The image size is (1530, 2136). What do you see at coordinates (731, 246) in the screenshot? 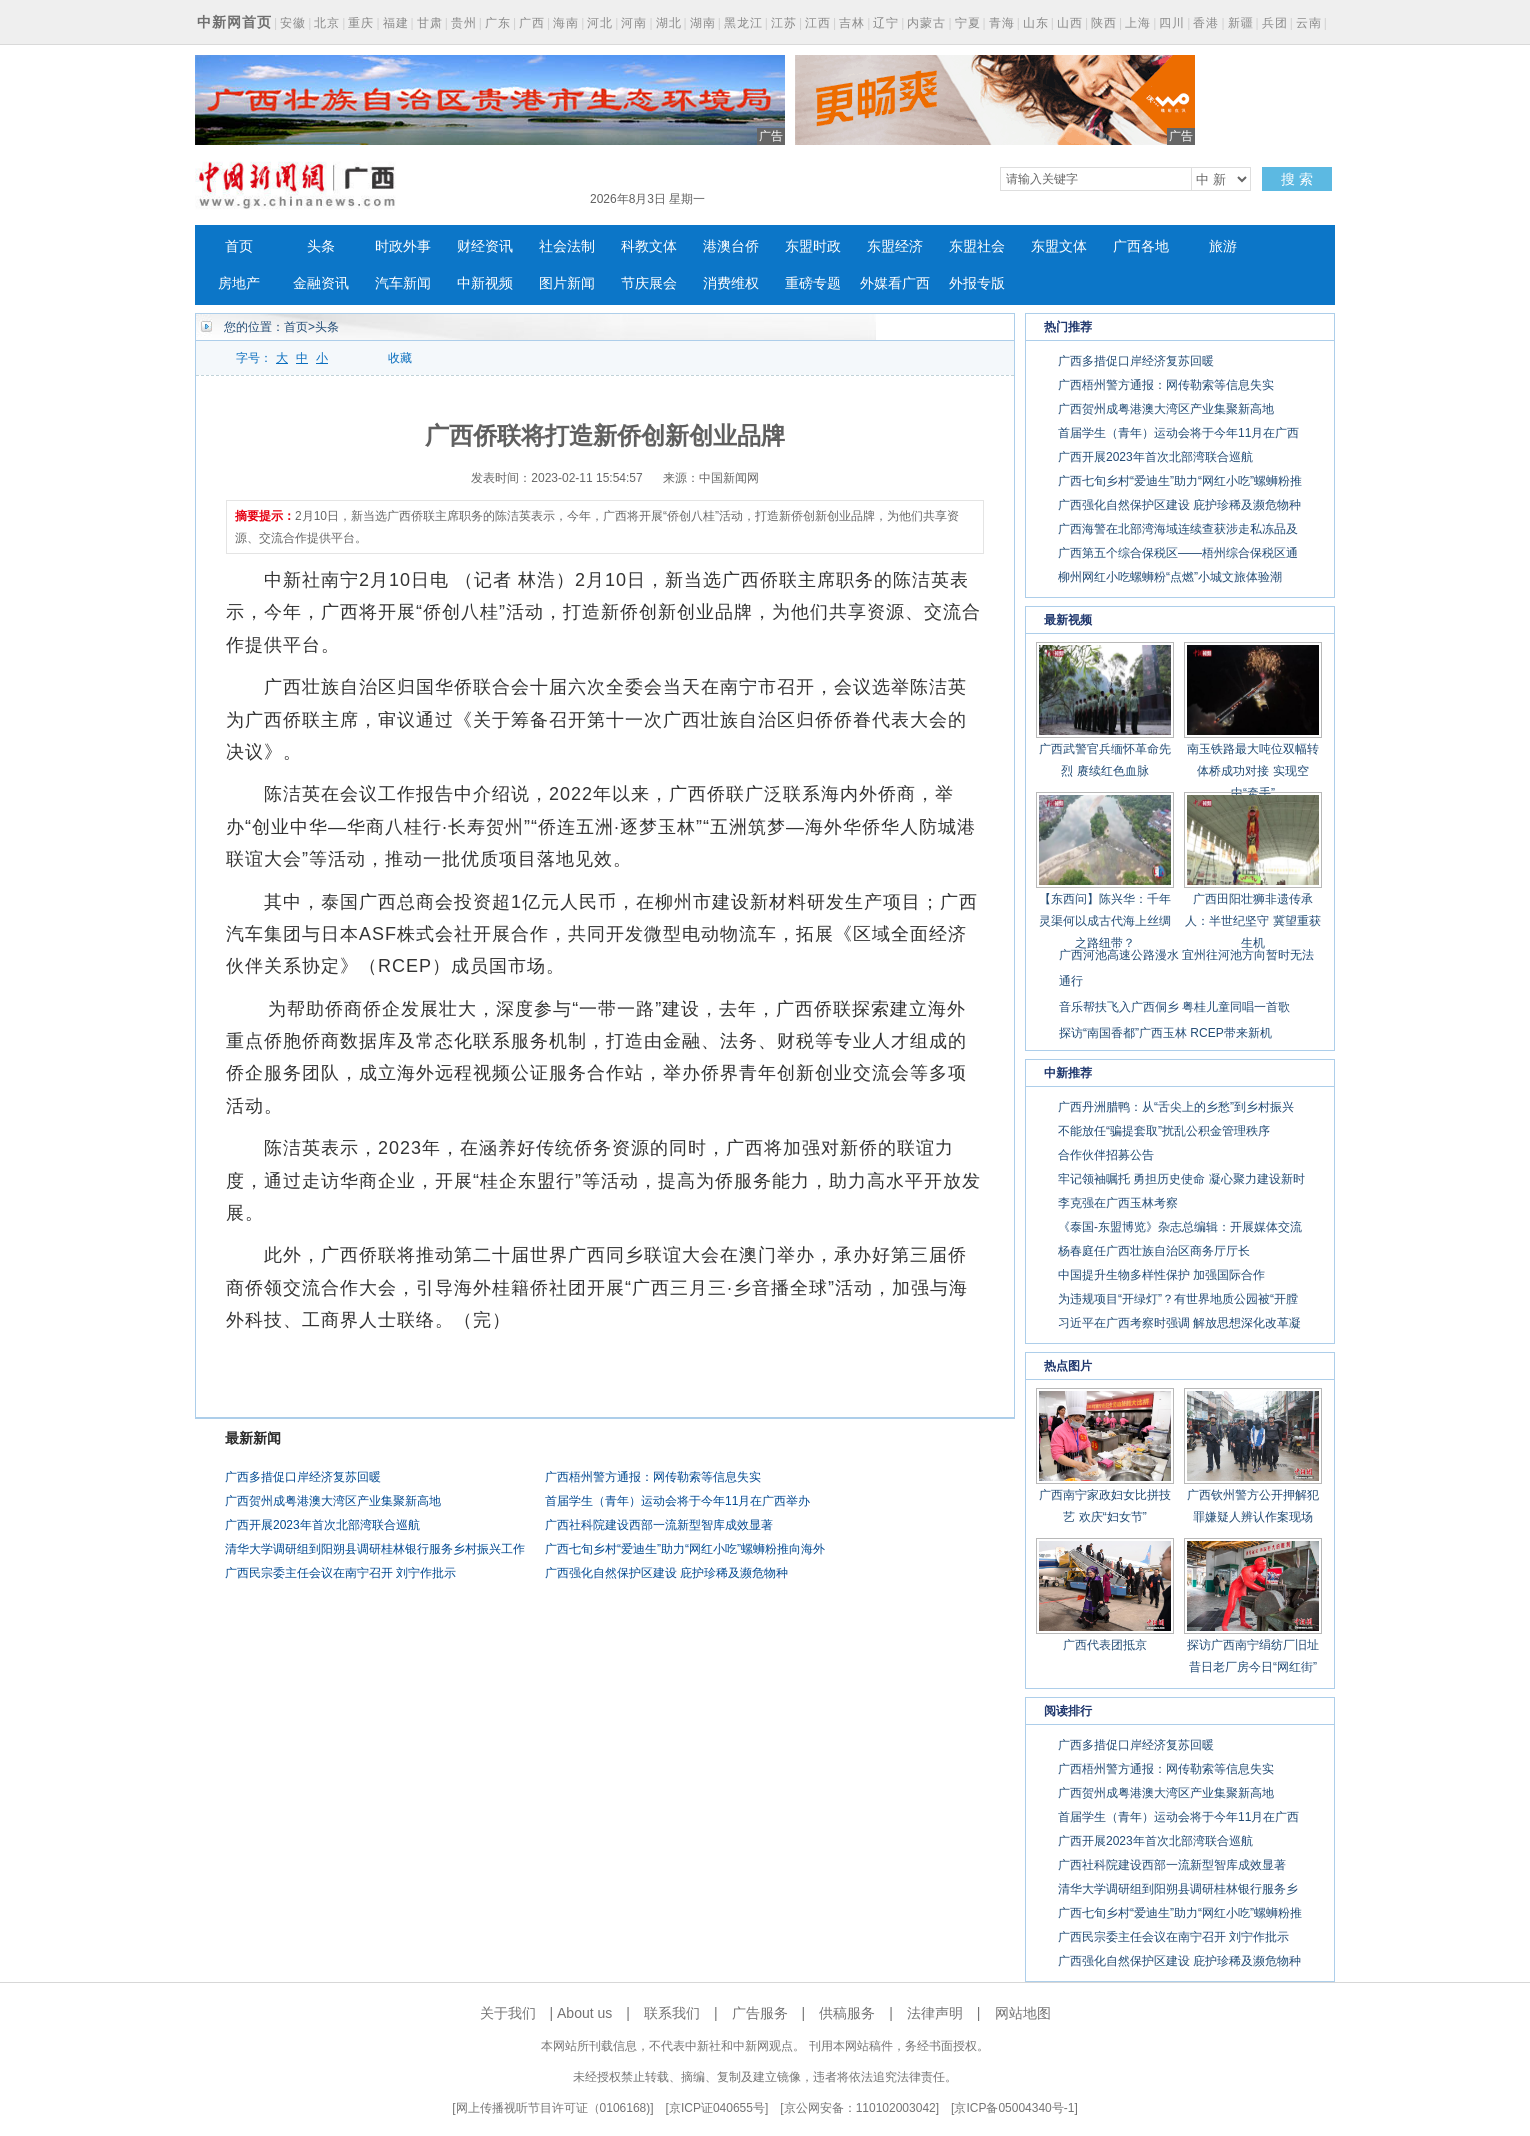
I see `港澳台侨` at bounding box center [731, 246].